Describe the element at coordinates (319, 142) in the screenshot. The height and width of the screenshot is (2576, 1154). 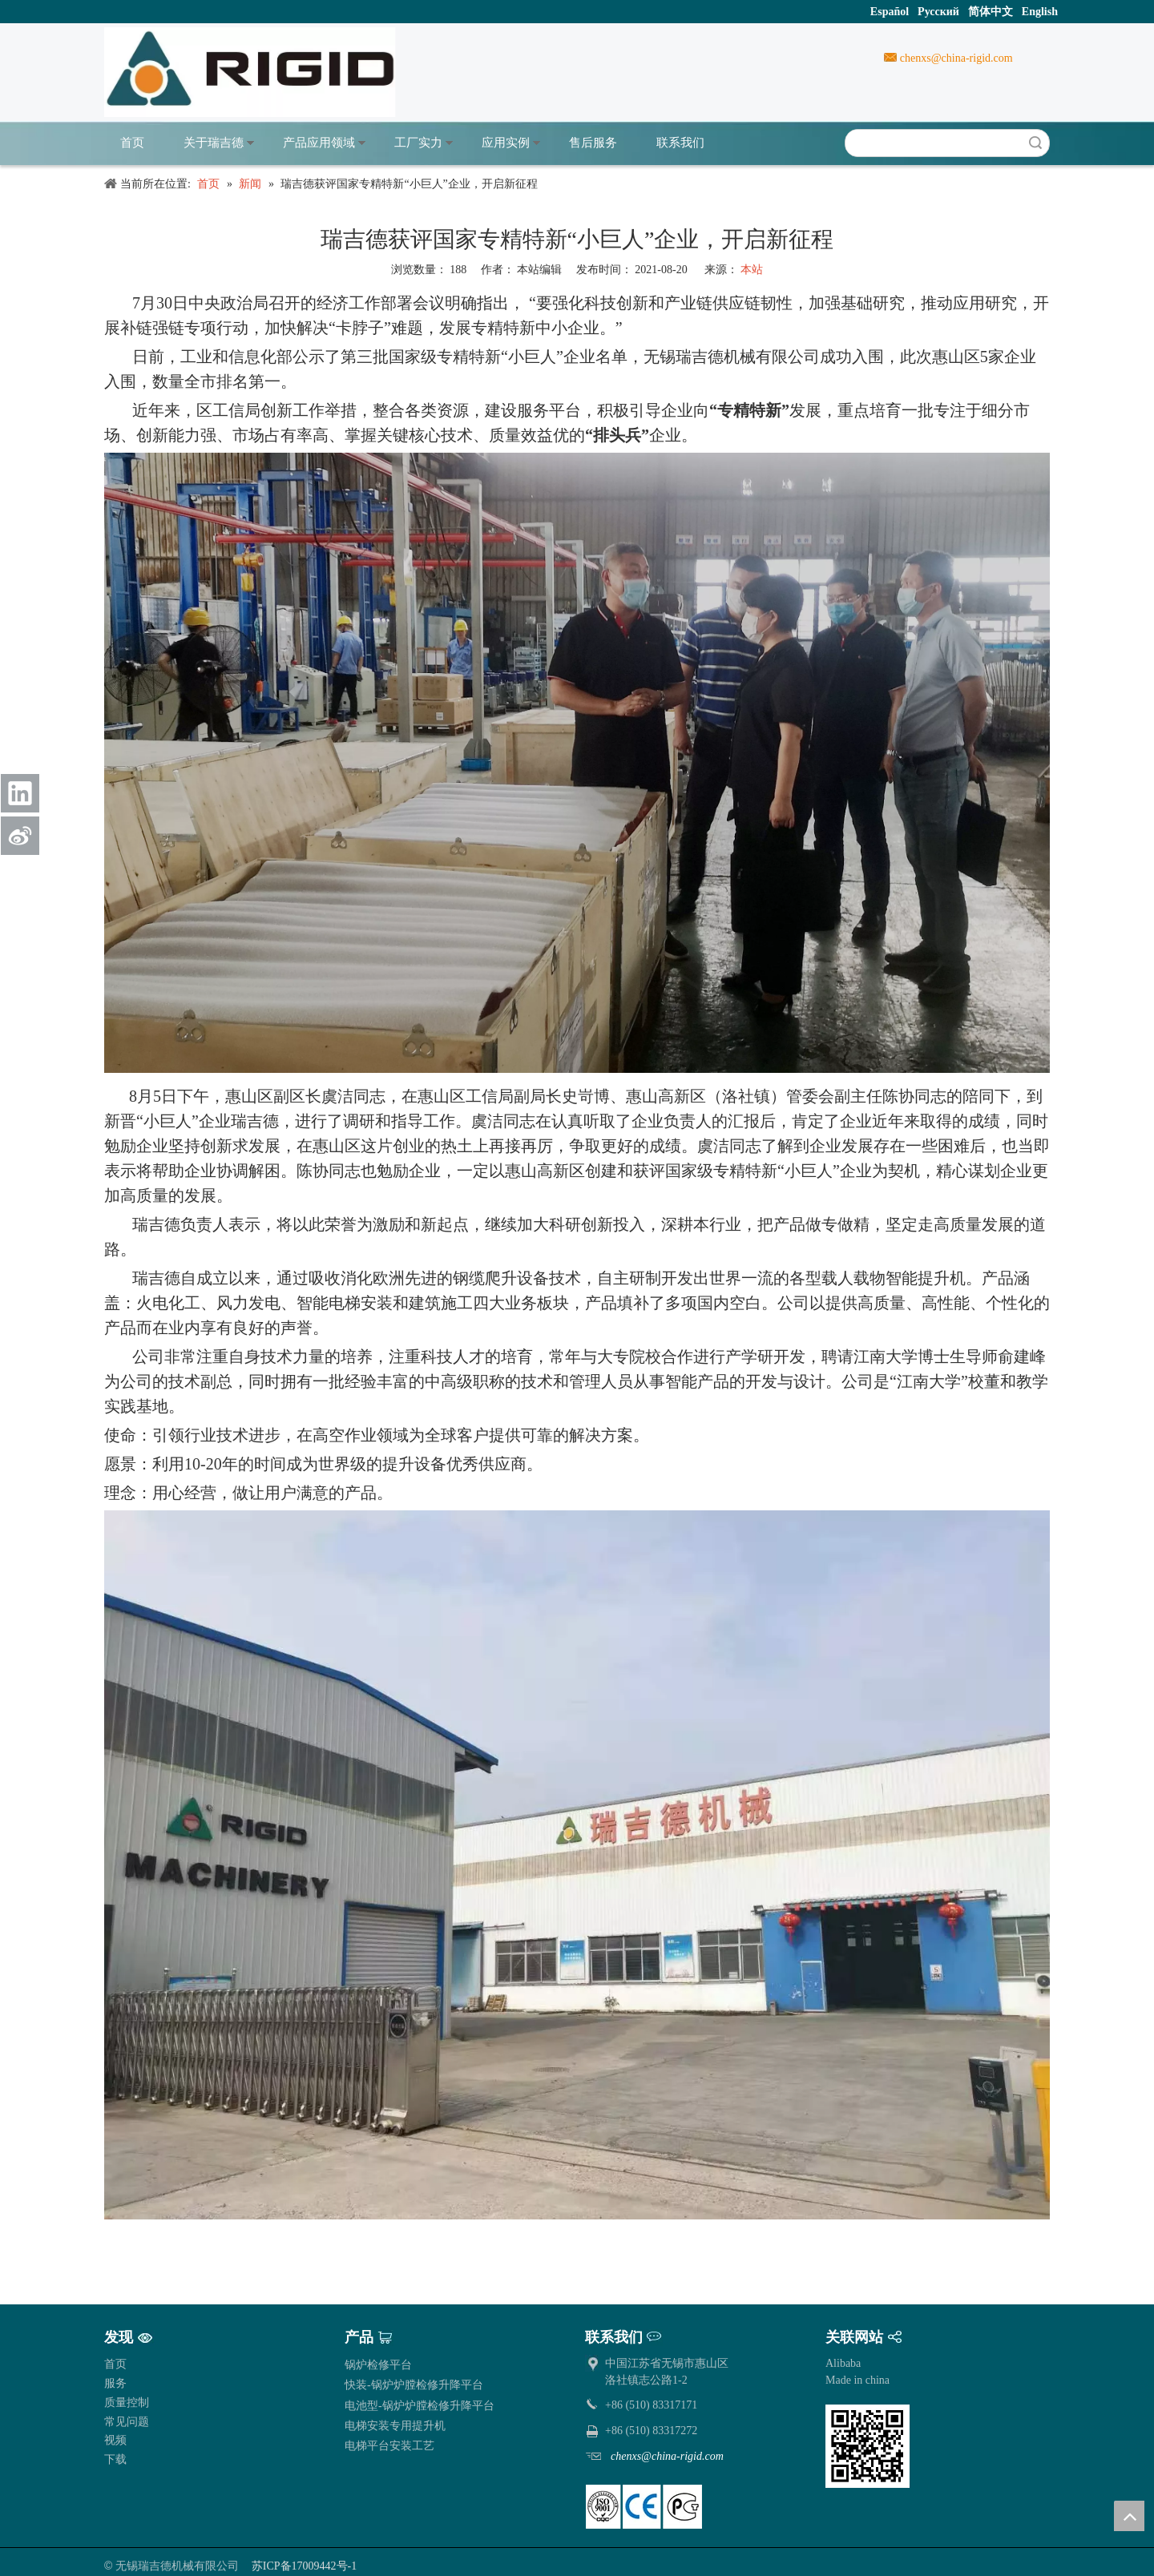
I see `产品应用领域` at that location.